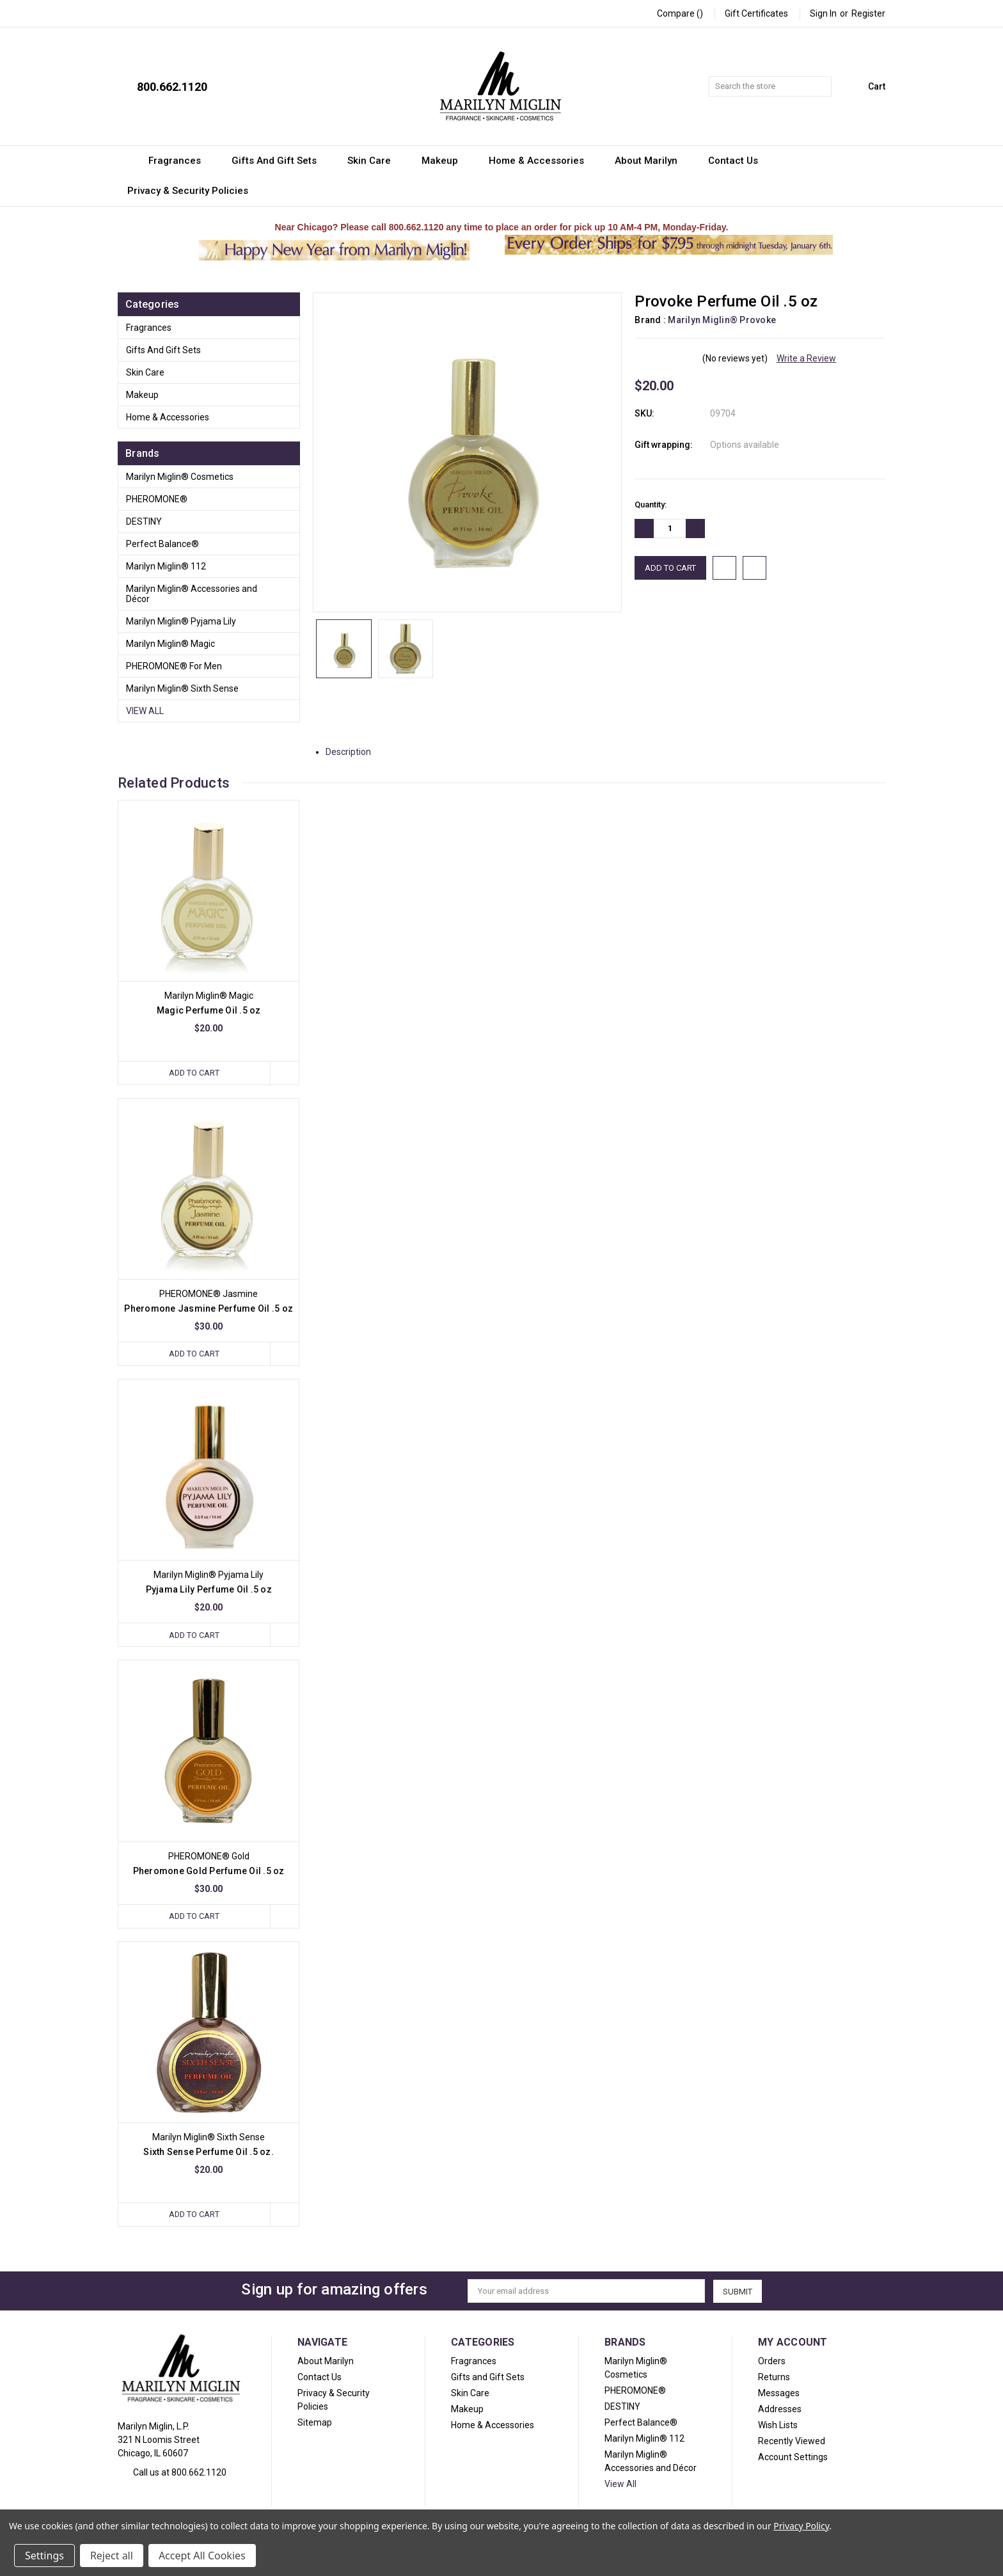 The height and width of the screenshot is (2576, 1003). I want to click on Register, so click(868, 13).